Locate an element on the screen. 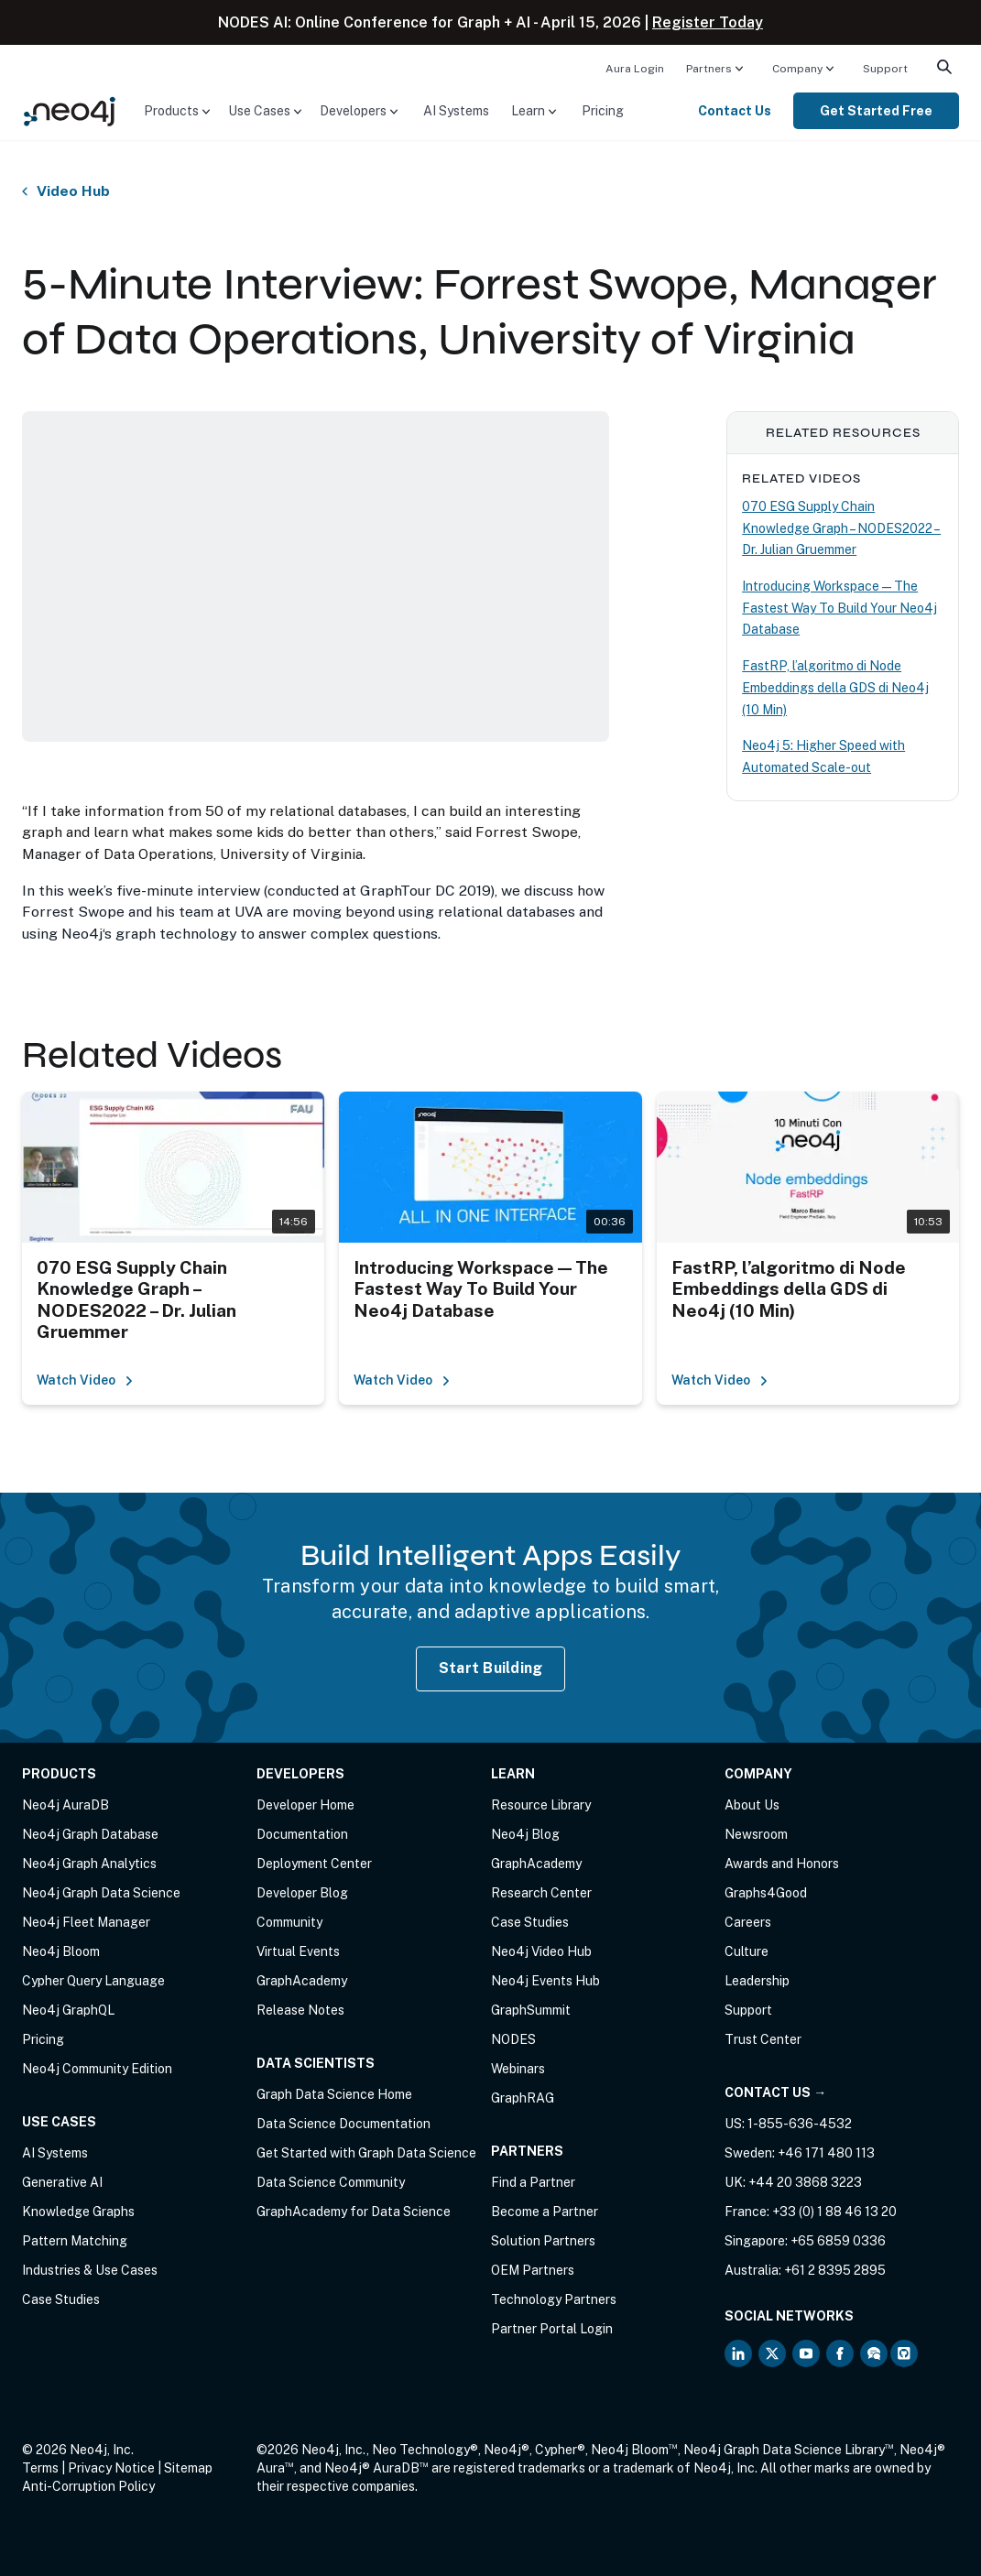  Data Science Documentation is located at coordinates (343, 2123).